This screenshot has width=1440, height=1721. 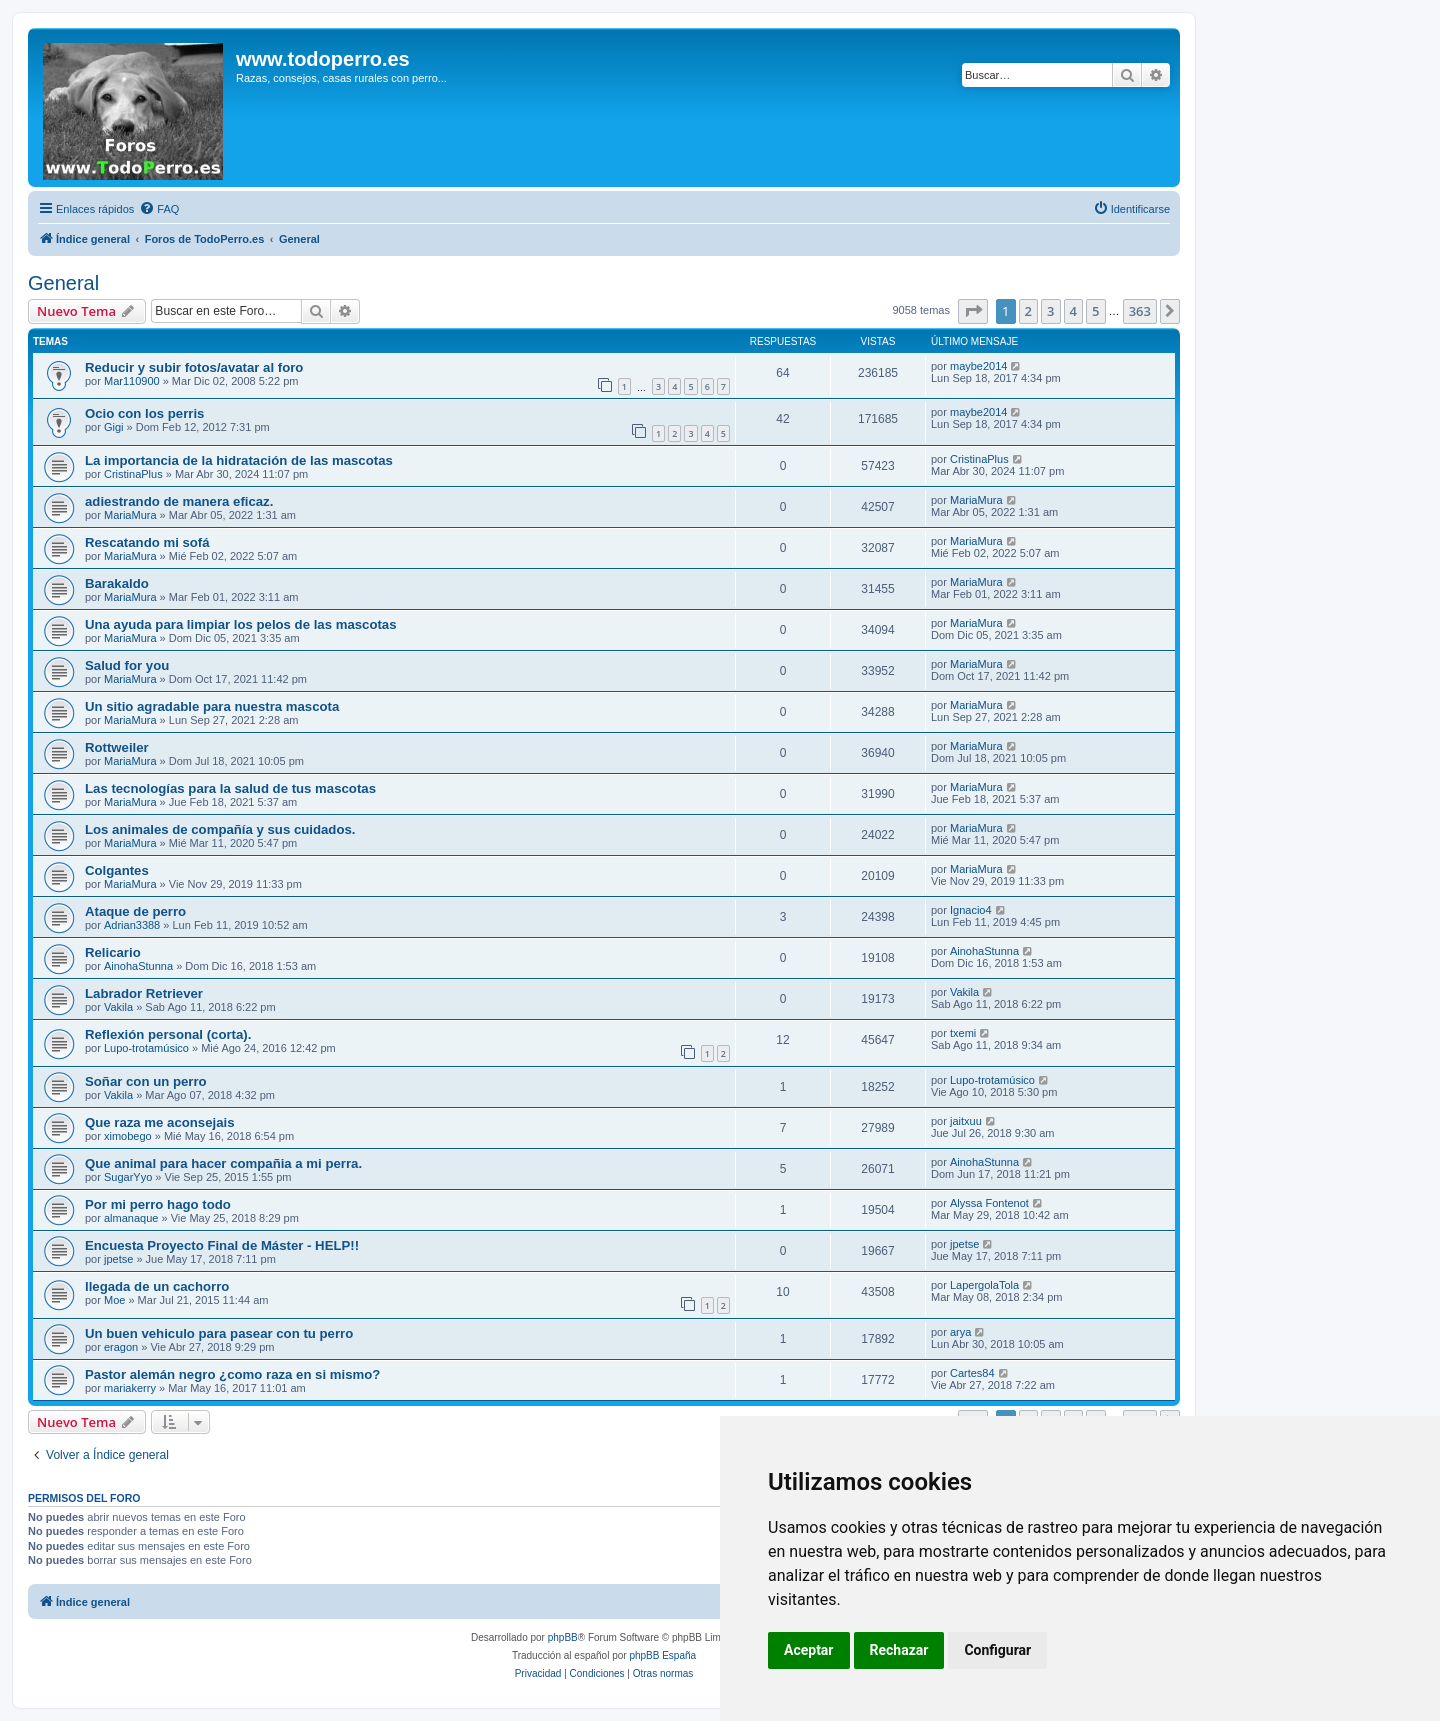 I want to click on Vakila, so click(x=118, y=1007).